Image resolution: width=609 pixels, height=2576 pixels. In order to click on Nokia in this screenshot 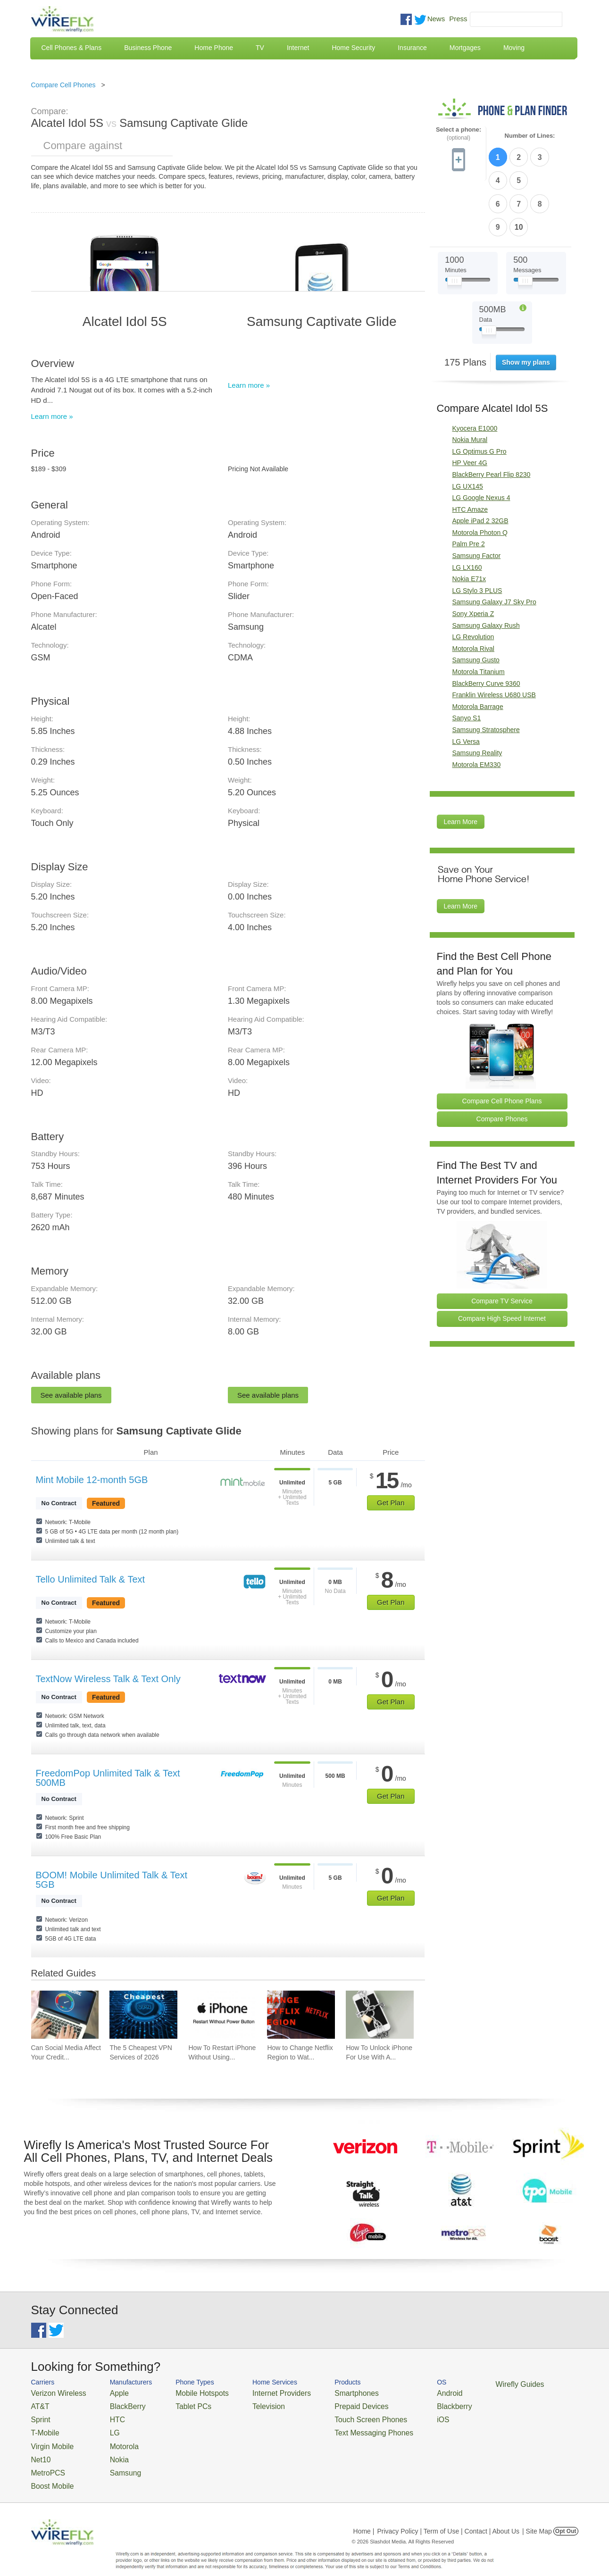, I will do `click(108, 2449)`.